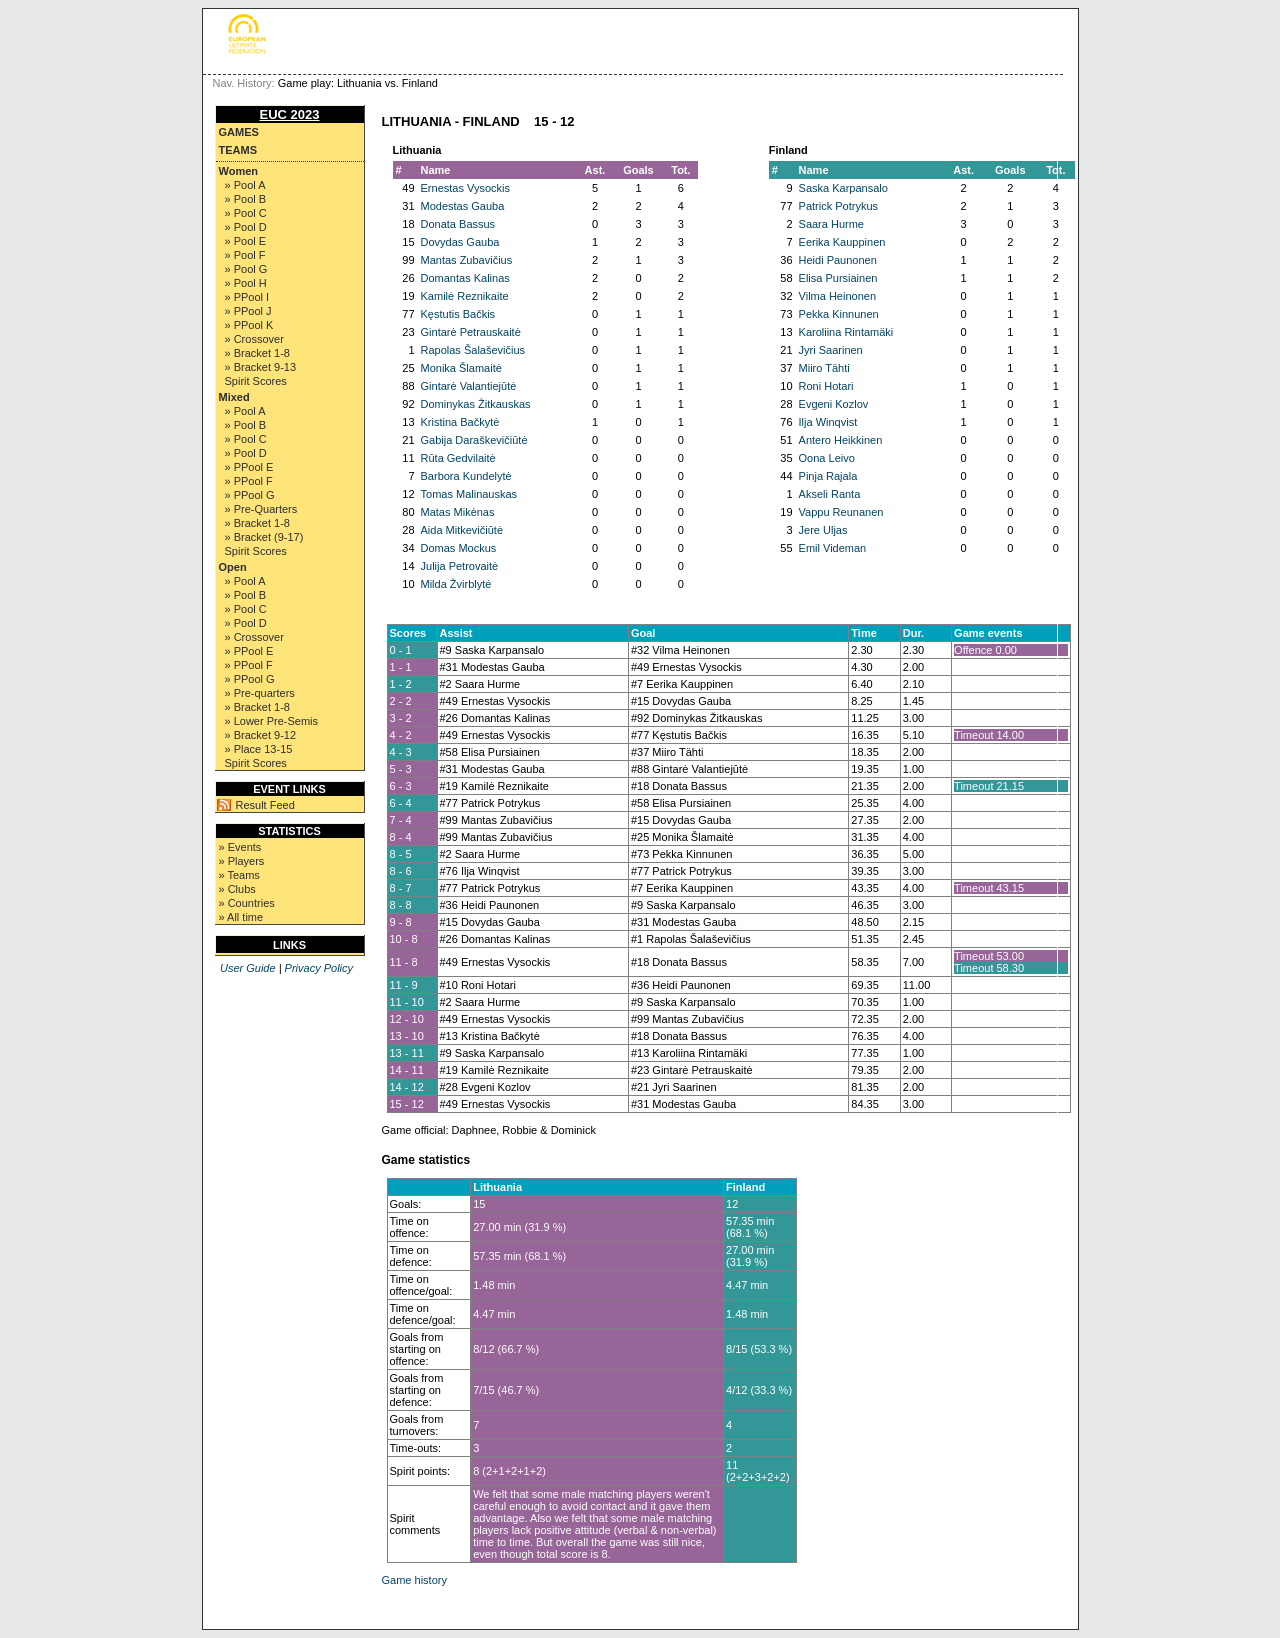 Image resolution: width=1280 pixels, height=1638 pixels. I want to click on User Guide, so click(248, 968).